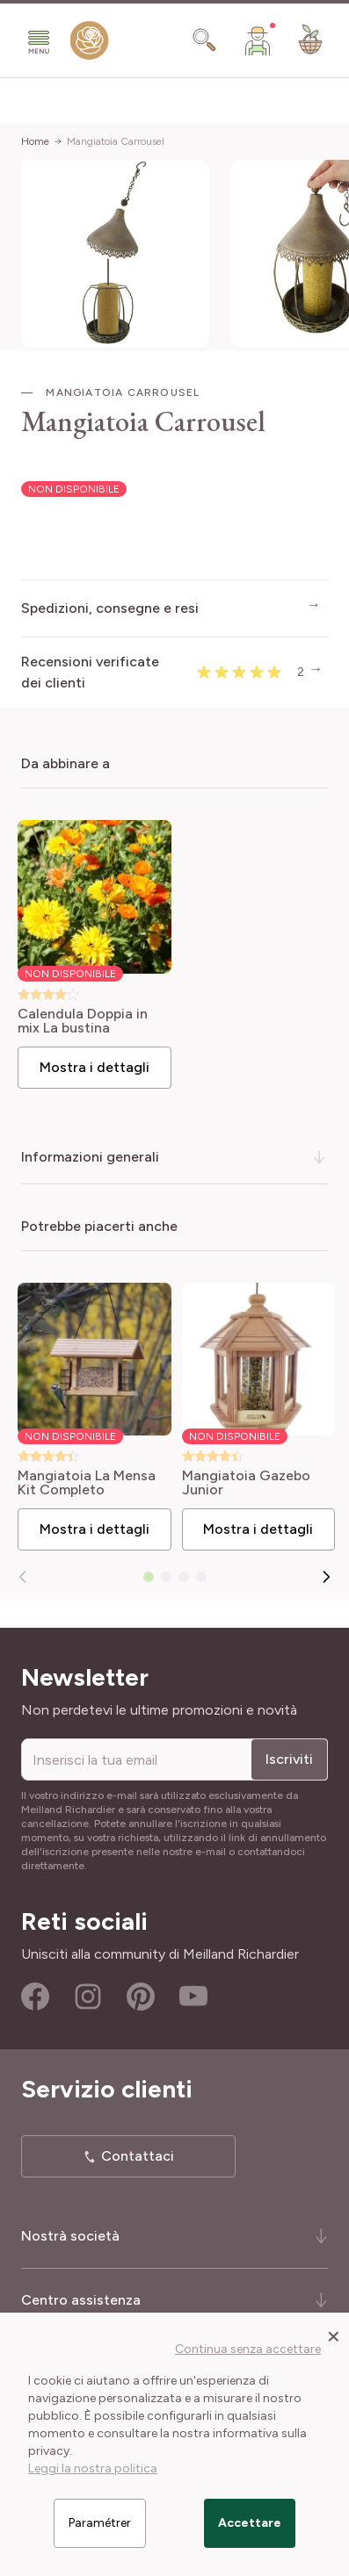  Describe the element at coordinates (94, 1067) in the screenshot. I see `Mostra i dettagli` at that location.